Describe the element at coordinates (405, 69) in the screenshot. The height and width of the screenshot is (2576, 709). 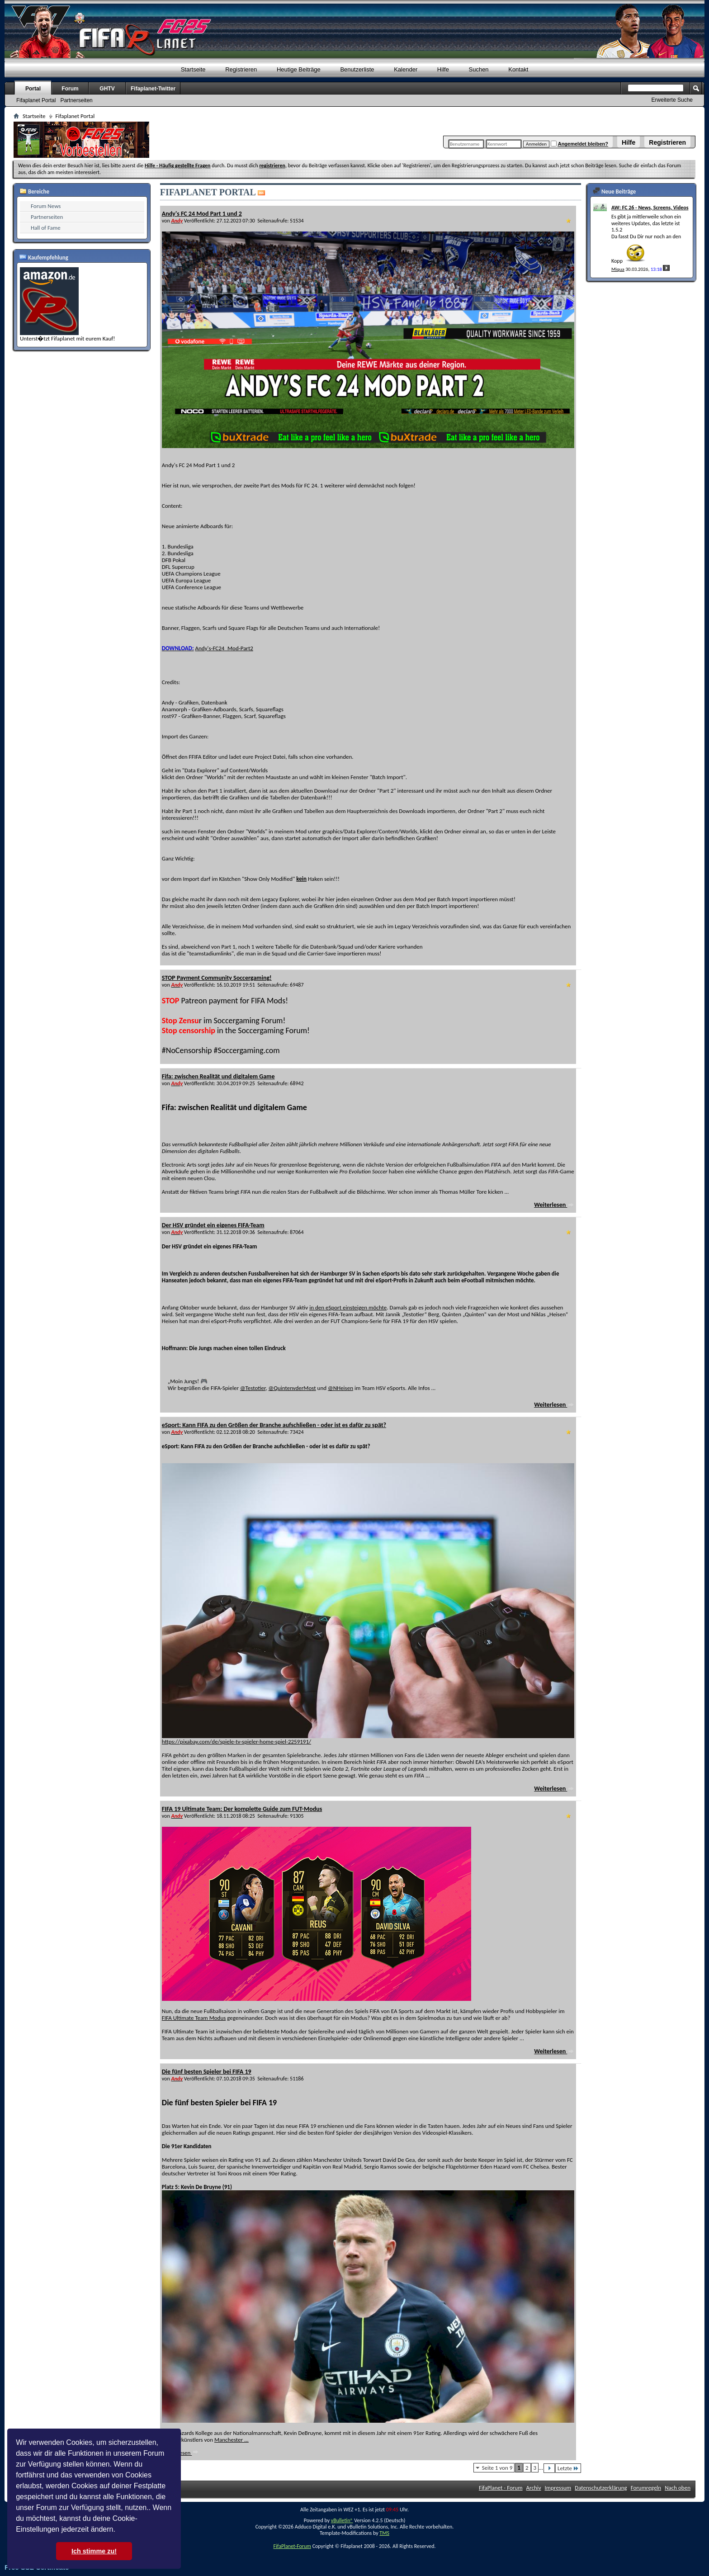
I see `Kalender` at that location.